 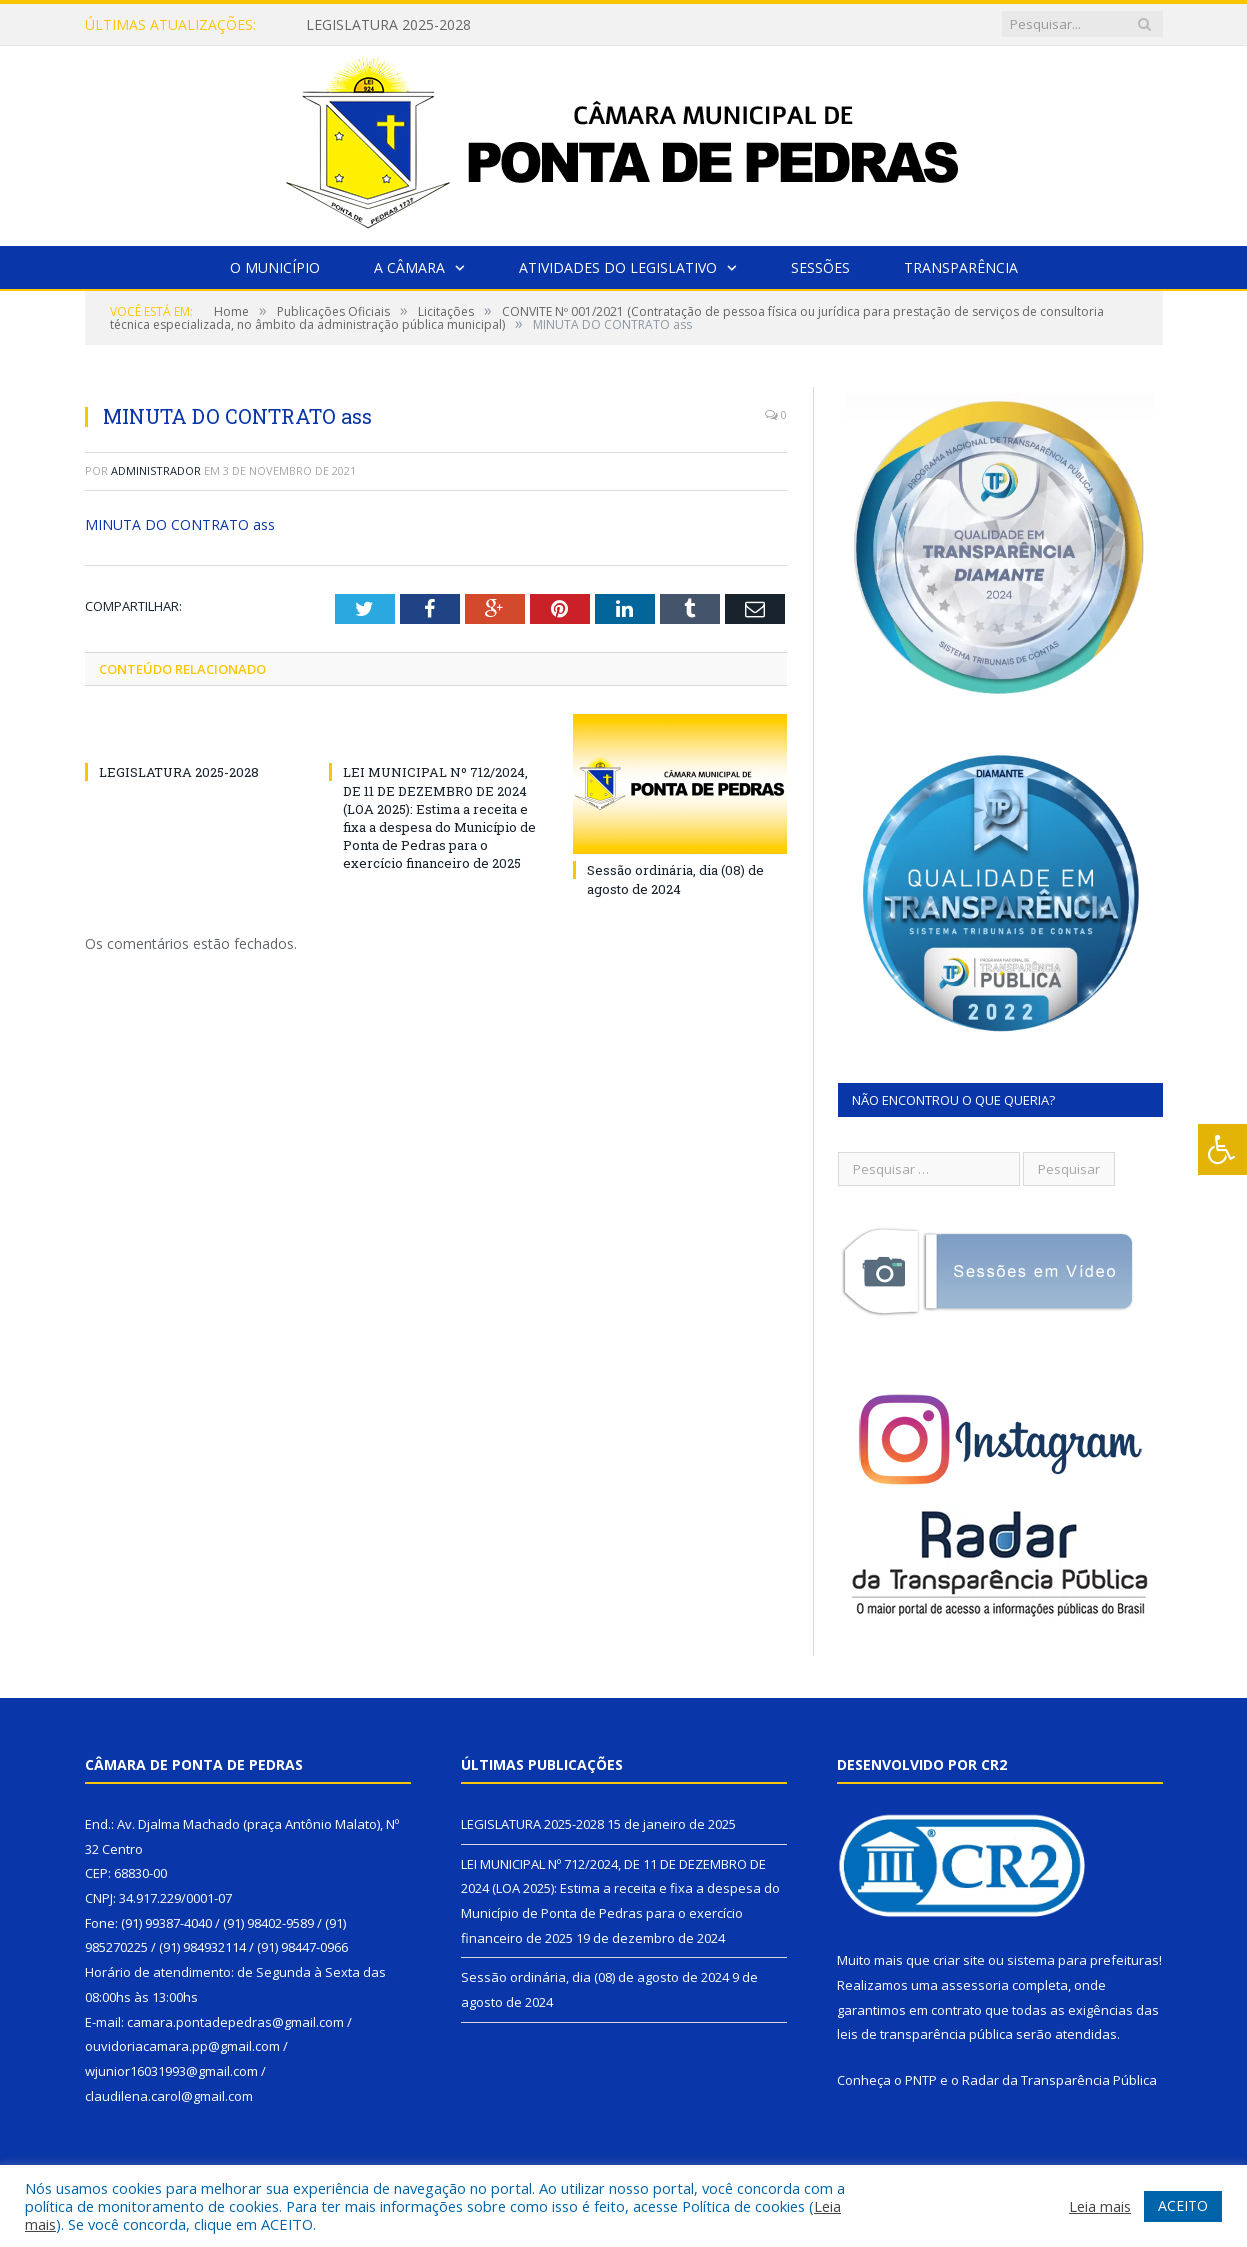 I want to click on leis de transparência pública, so click(x=925, y=2034).